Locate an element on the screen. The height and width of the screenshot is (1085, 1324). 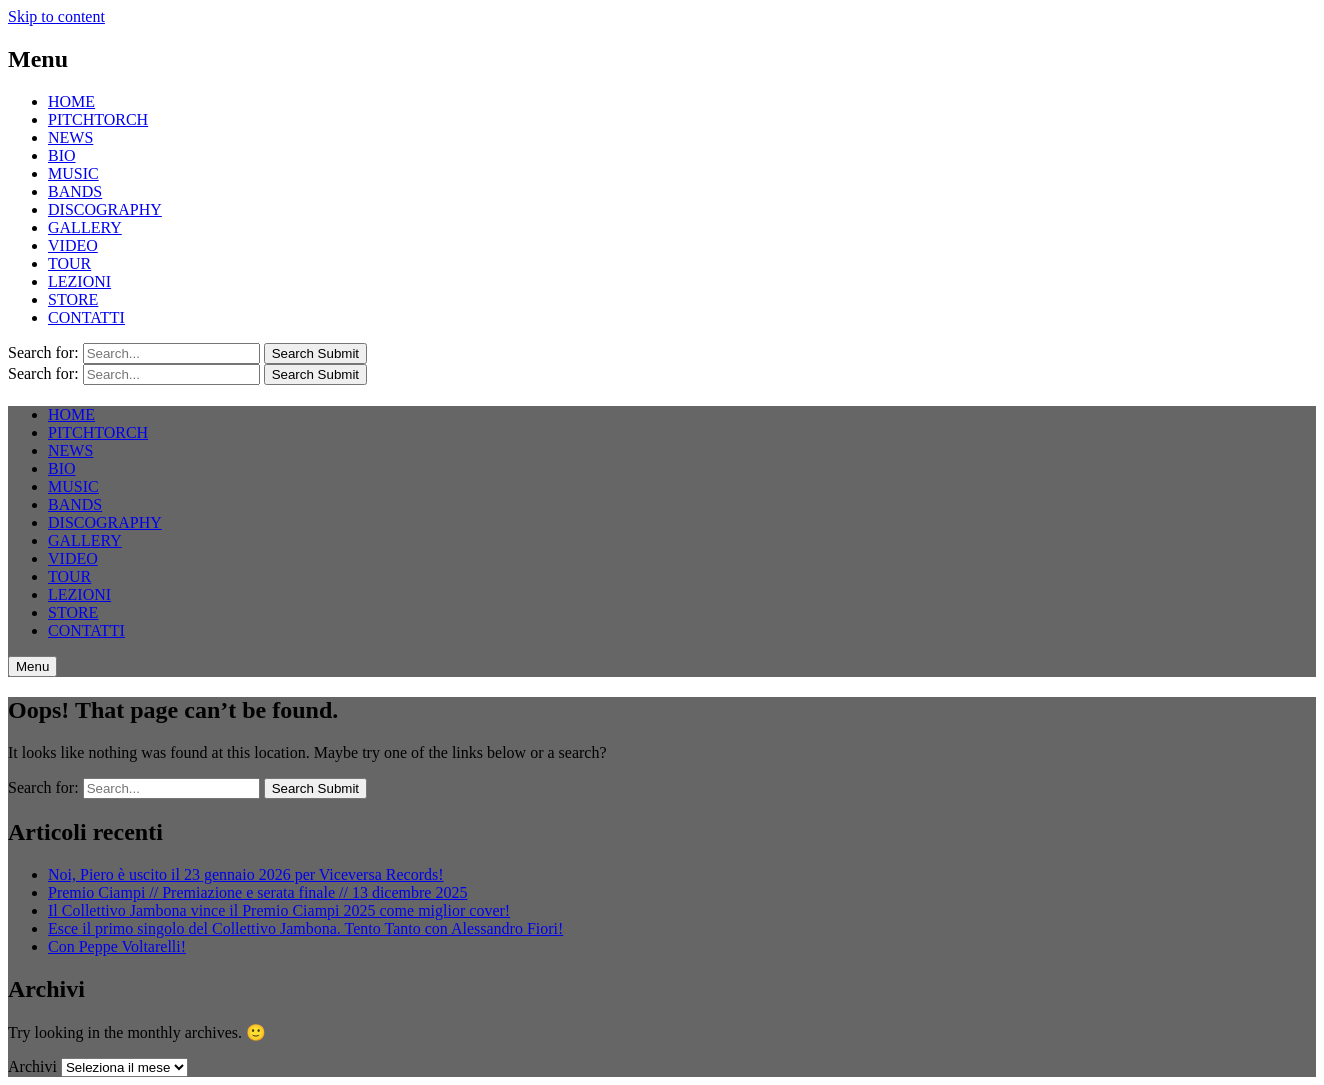
DISCOGRAPHY is located at coordinates (105, 209).